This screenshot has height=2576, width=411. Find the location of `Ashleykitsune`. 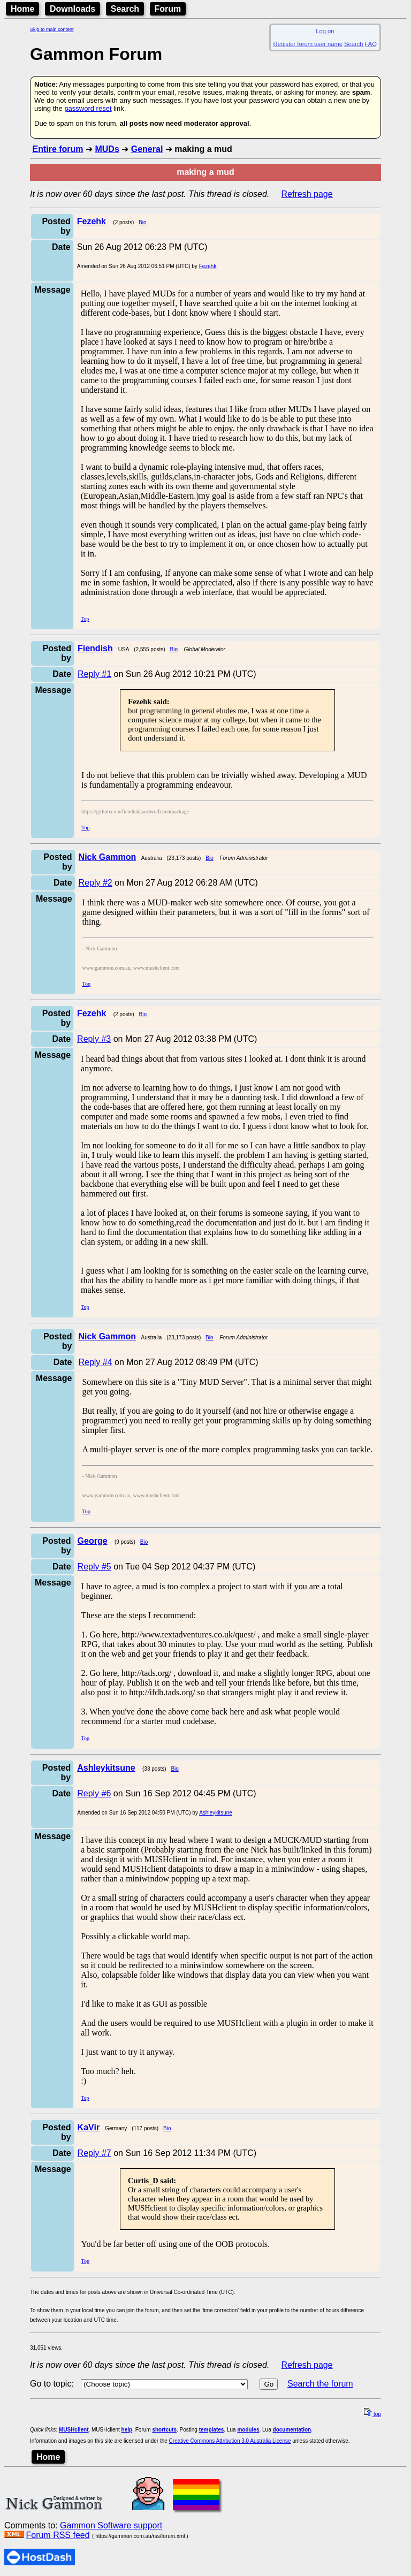

Ashleykitsune is located at coordinates (215, 1813).